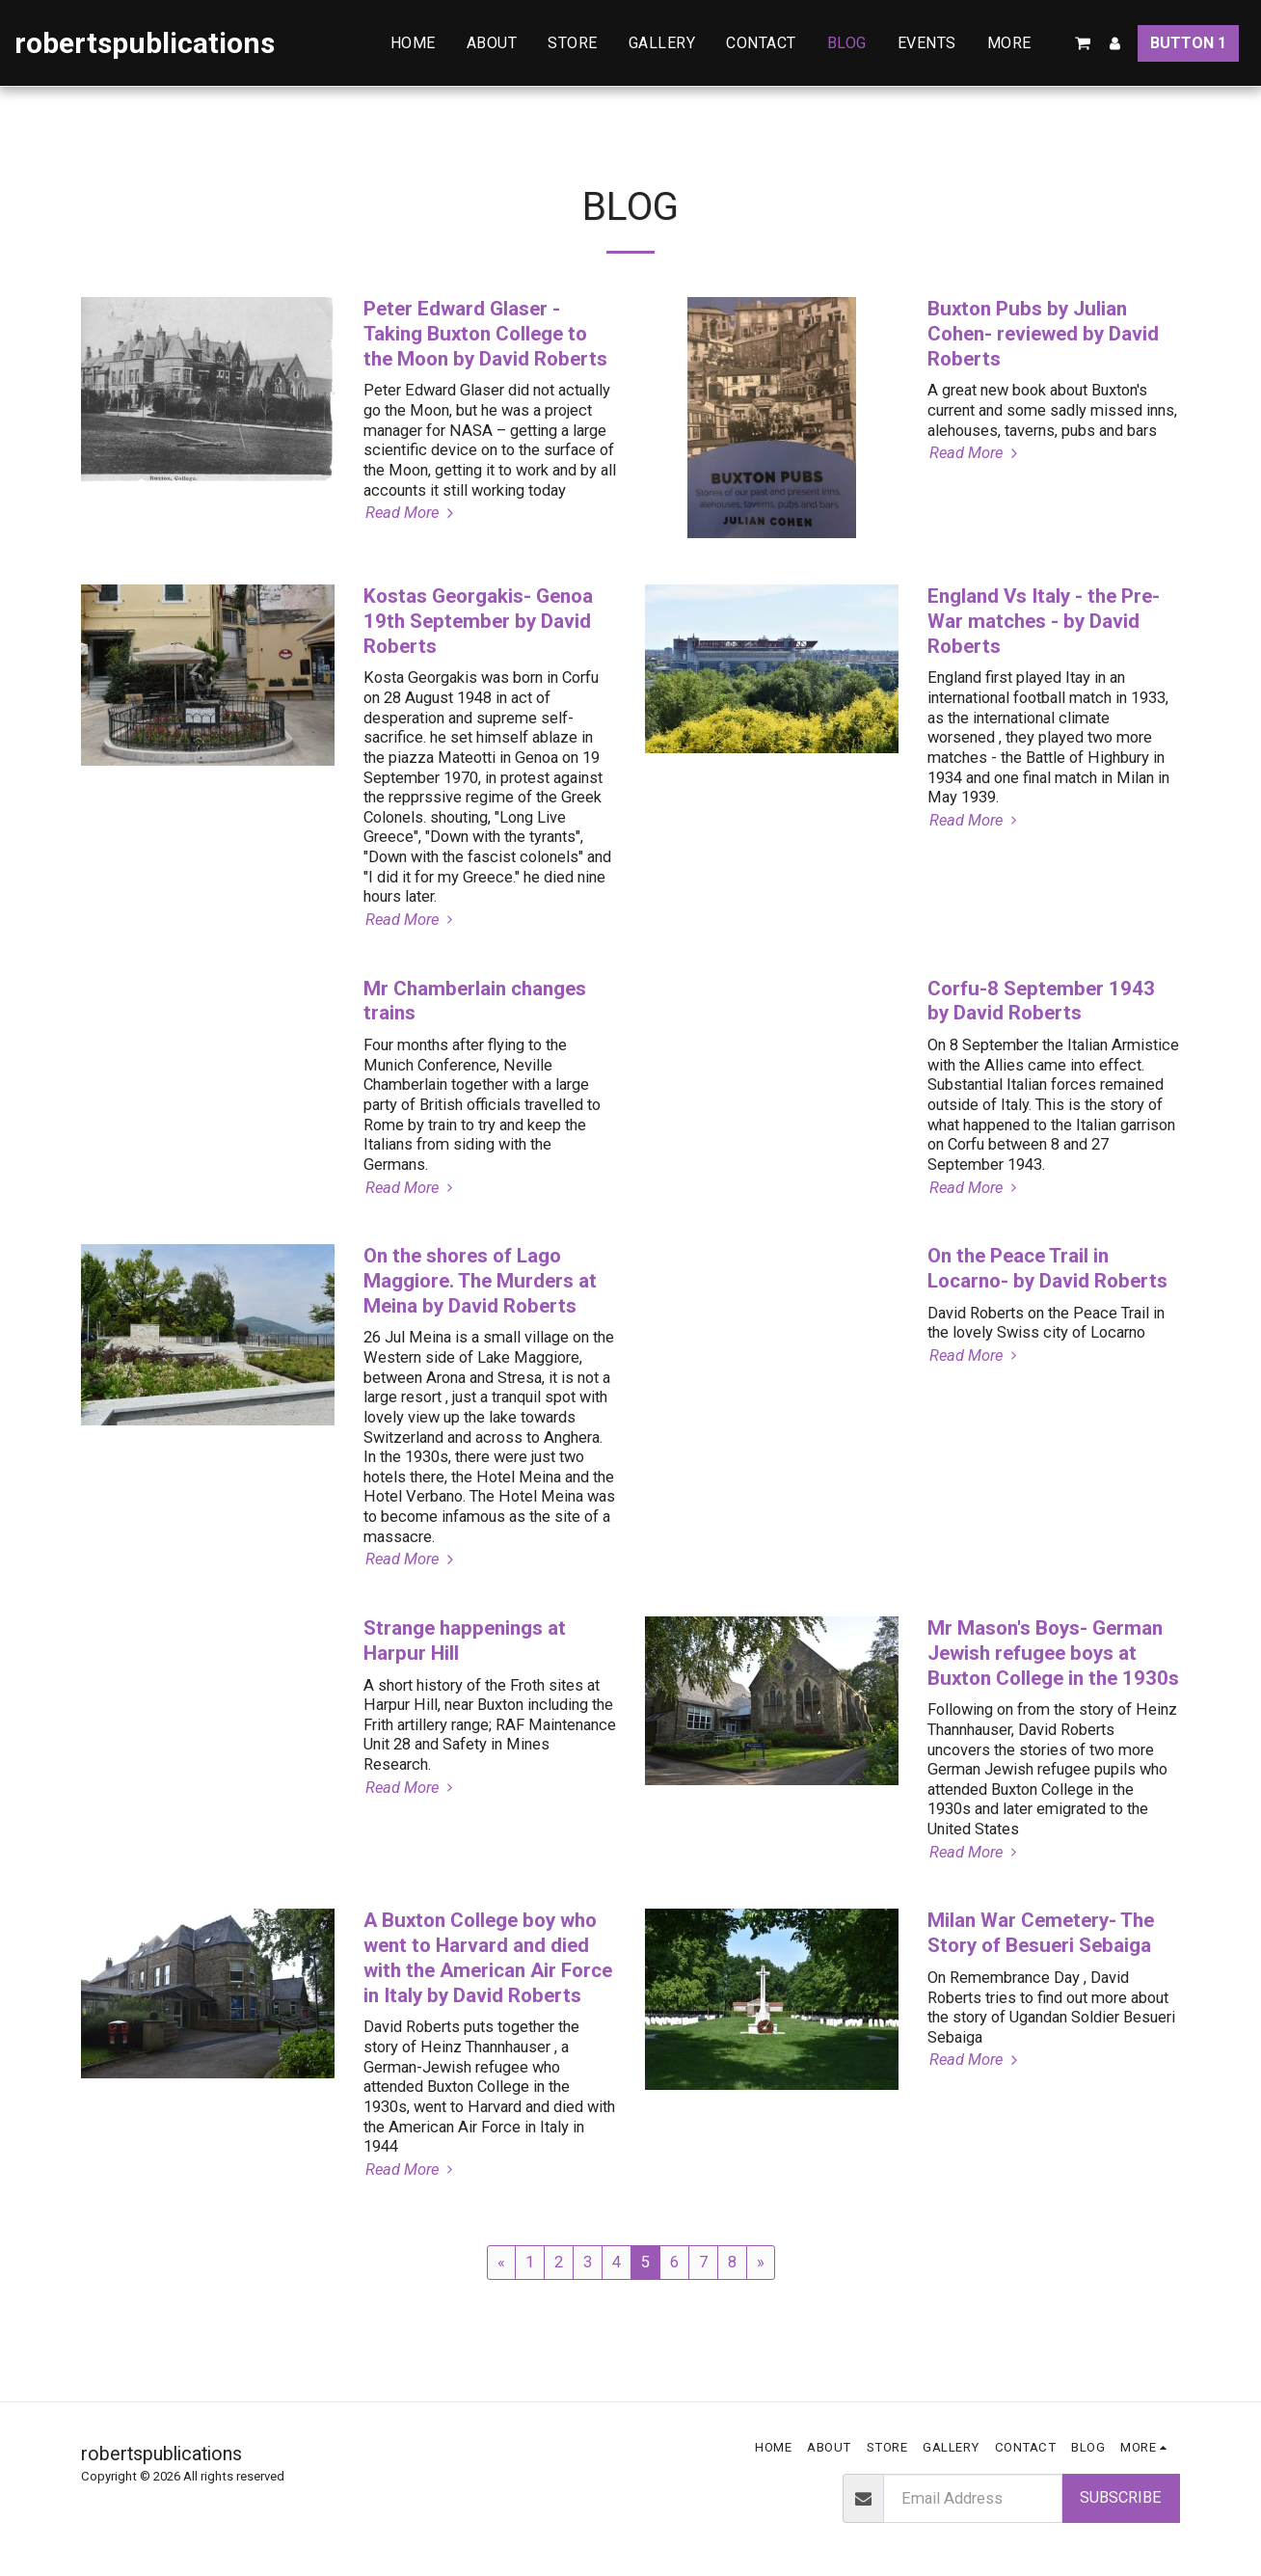 The width and height of the screenshot is (1261, 2576). I want to click on Milan War Cemetery- The Story of Besueri Sebaiga, so click(1040, 1933).